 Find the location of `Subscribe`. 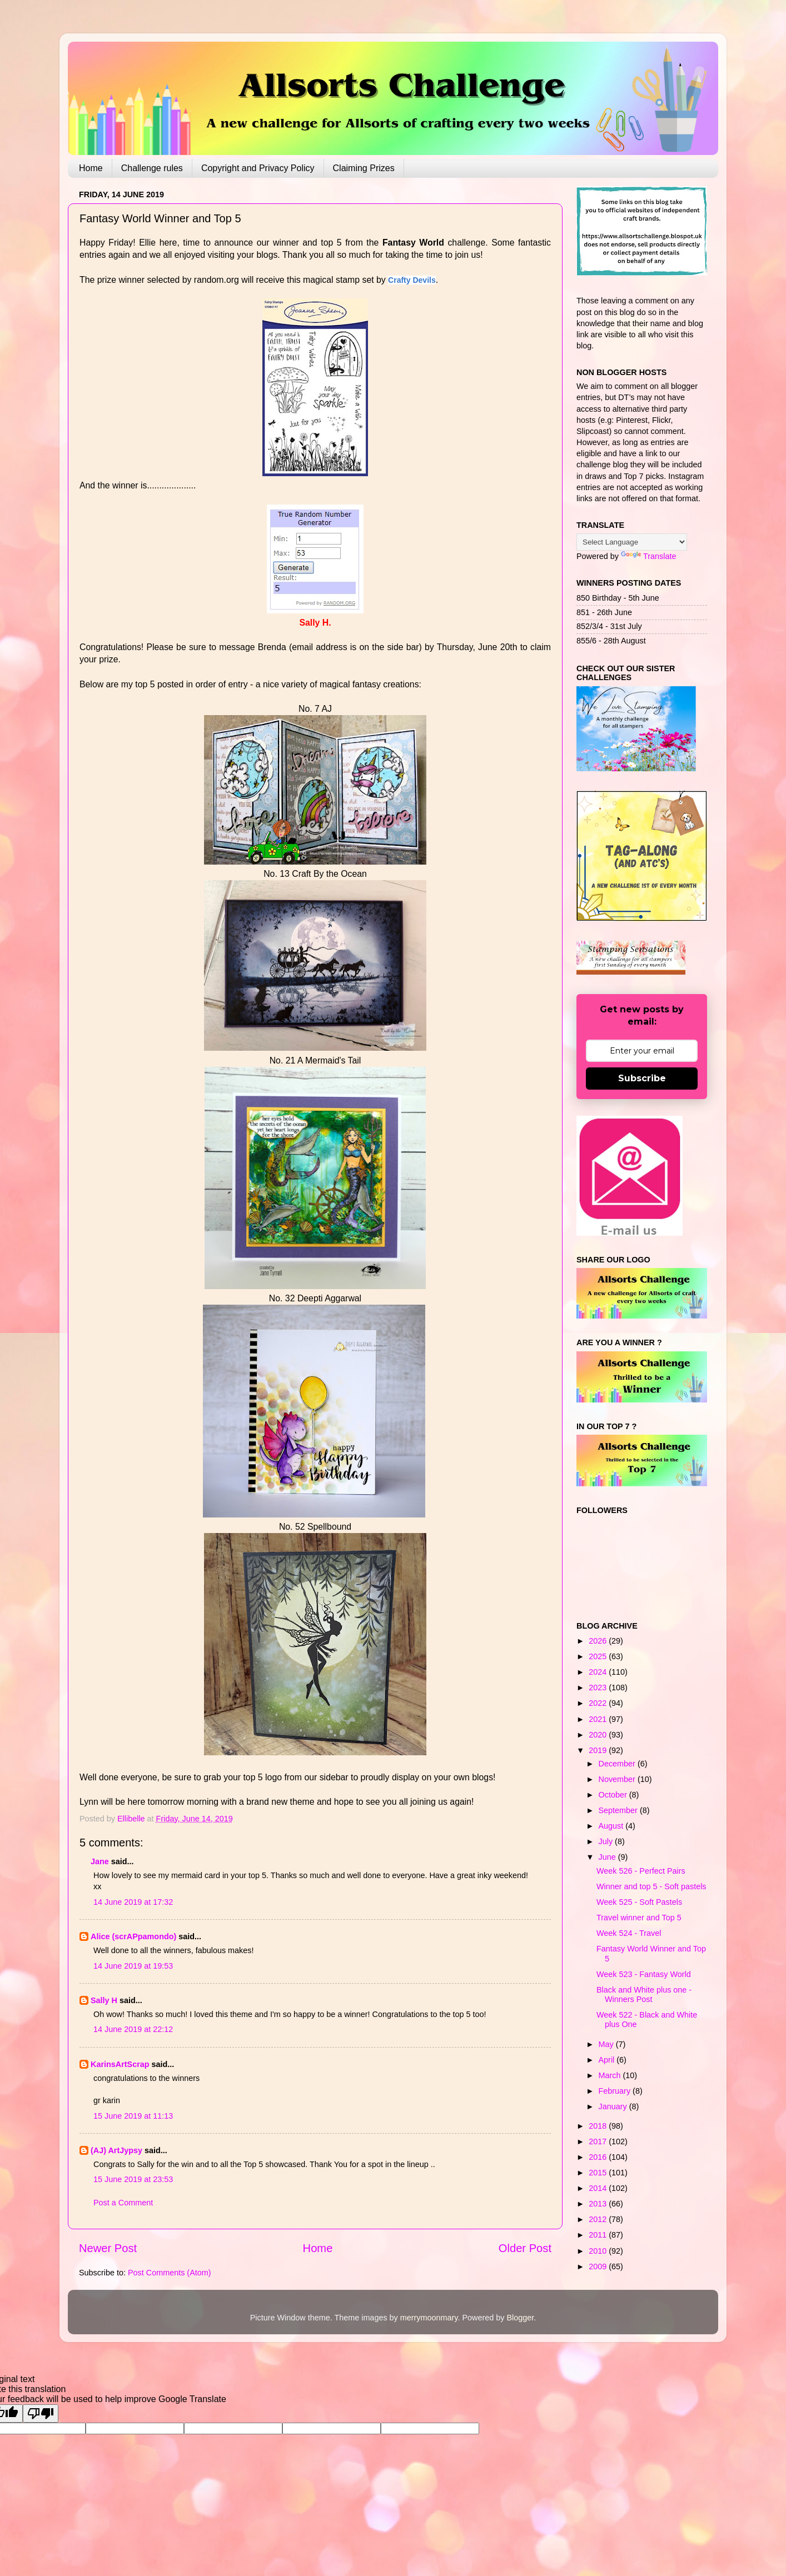

Subscribe is located at coordinates (642, 1078).